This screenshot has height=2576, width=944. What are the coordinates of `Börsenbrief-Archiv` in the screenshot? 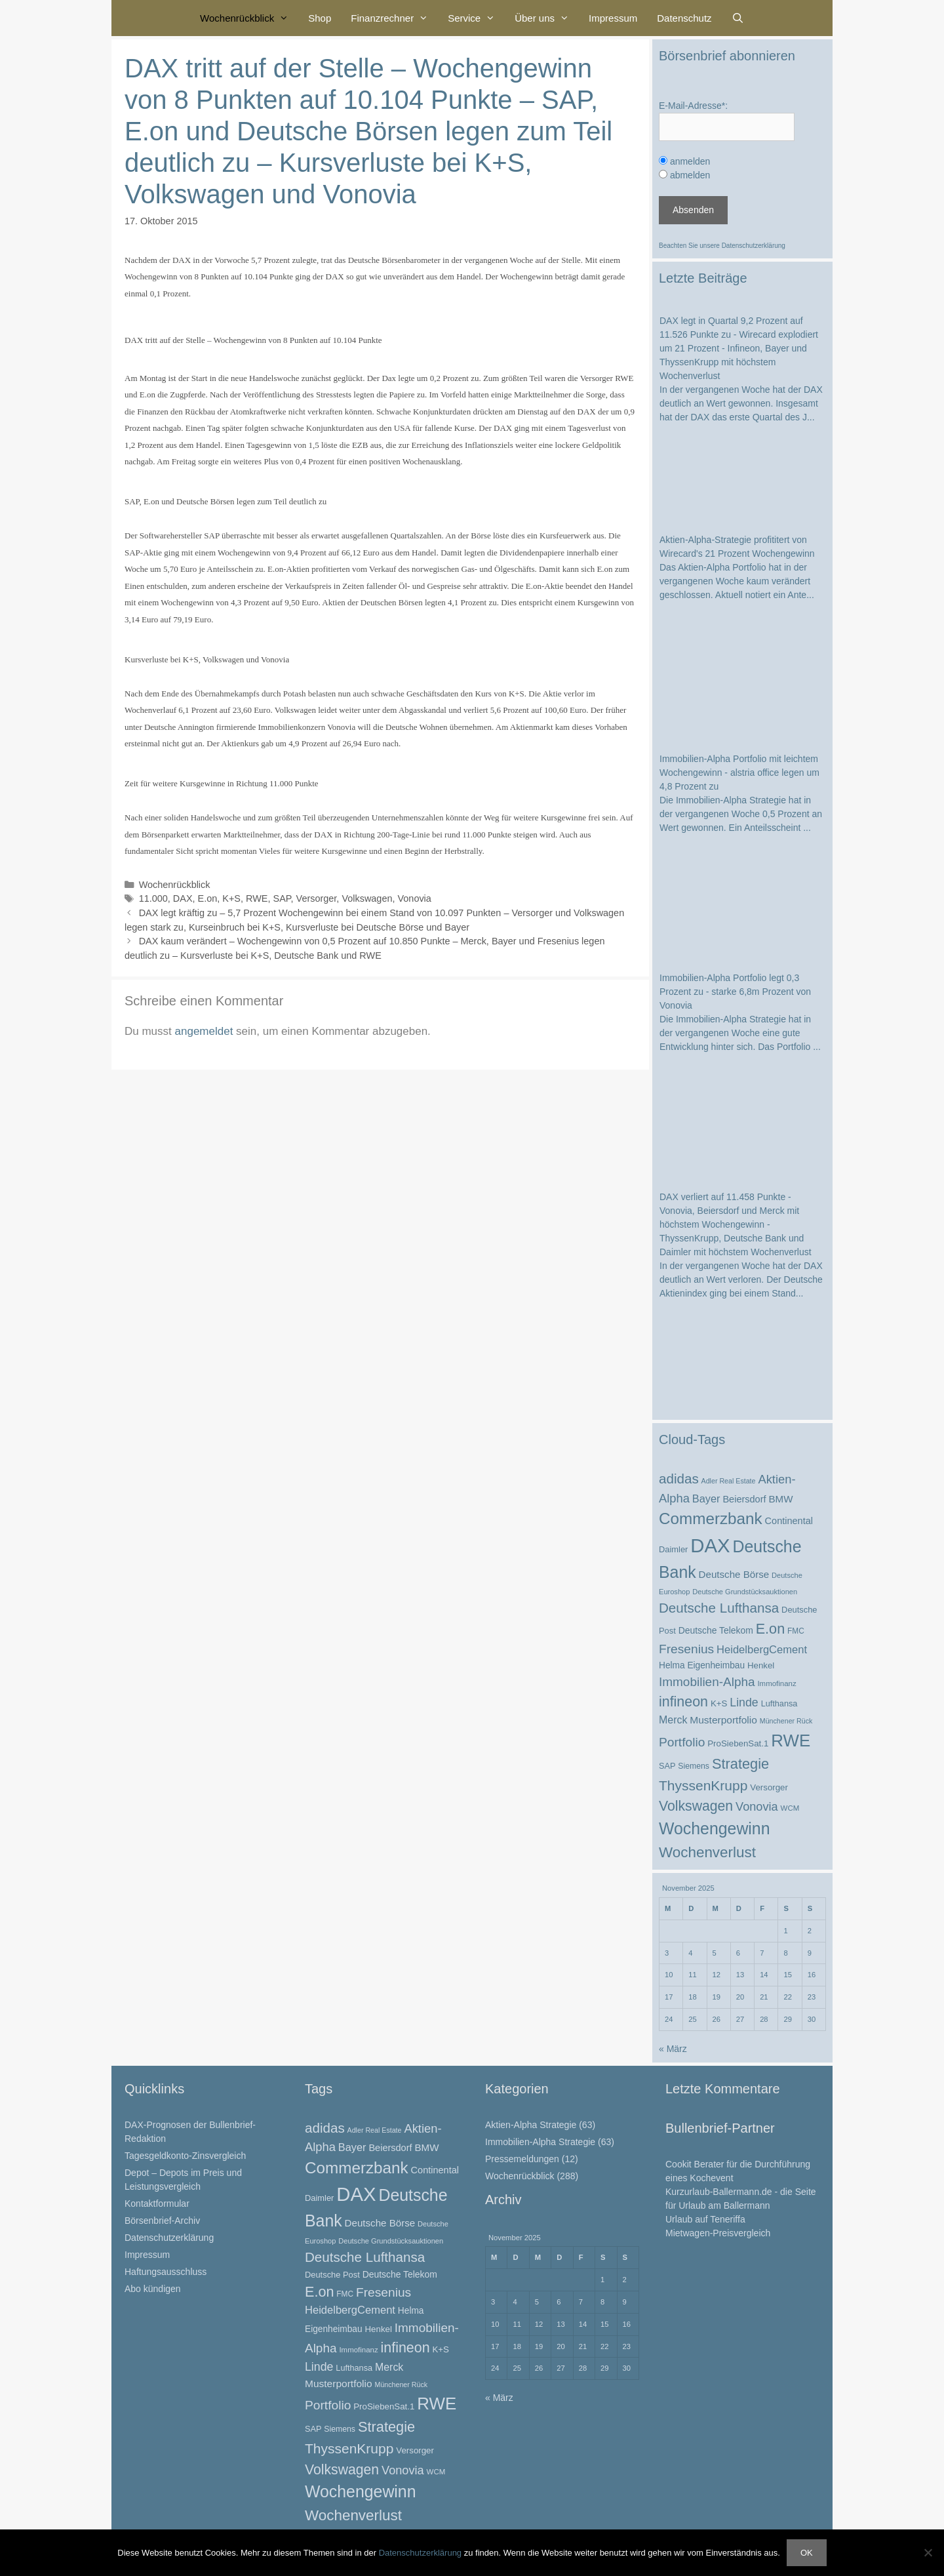 It's located at (162, 2220).